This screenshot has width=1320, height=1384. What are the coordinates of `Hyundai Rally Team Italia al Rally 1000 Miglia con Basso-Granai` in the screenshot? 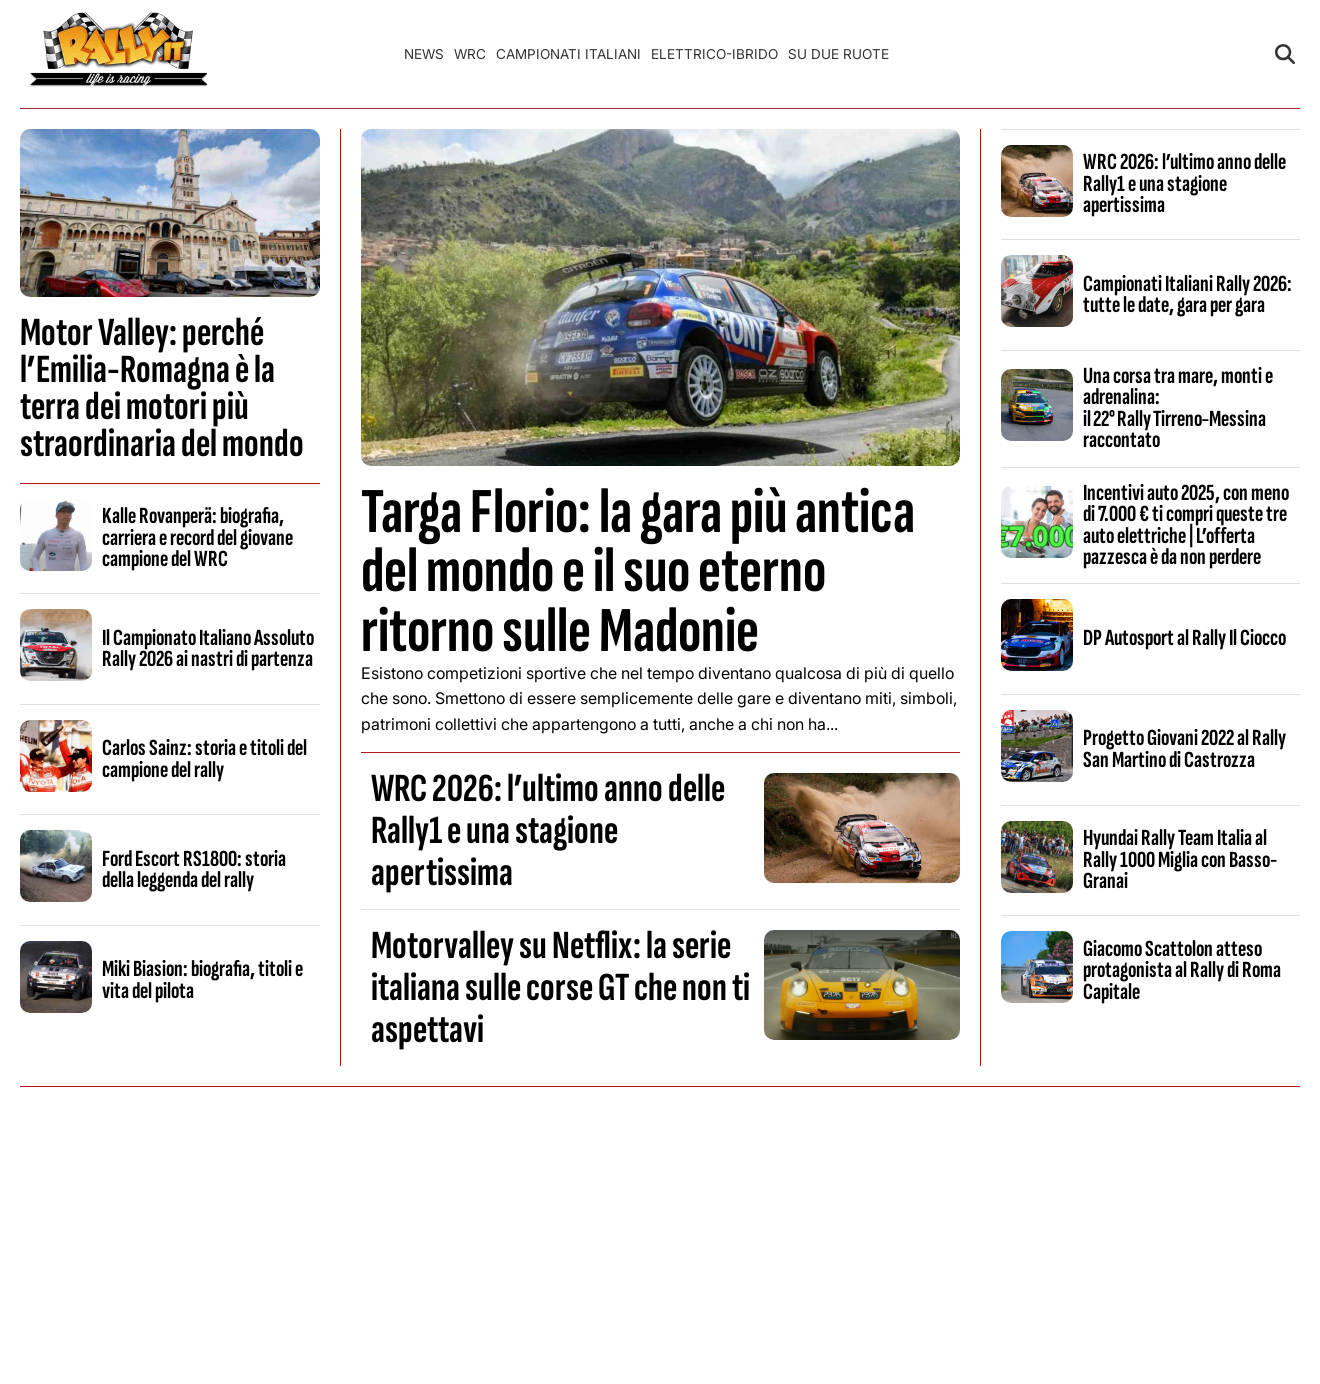 It's located at (1180, 859).